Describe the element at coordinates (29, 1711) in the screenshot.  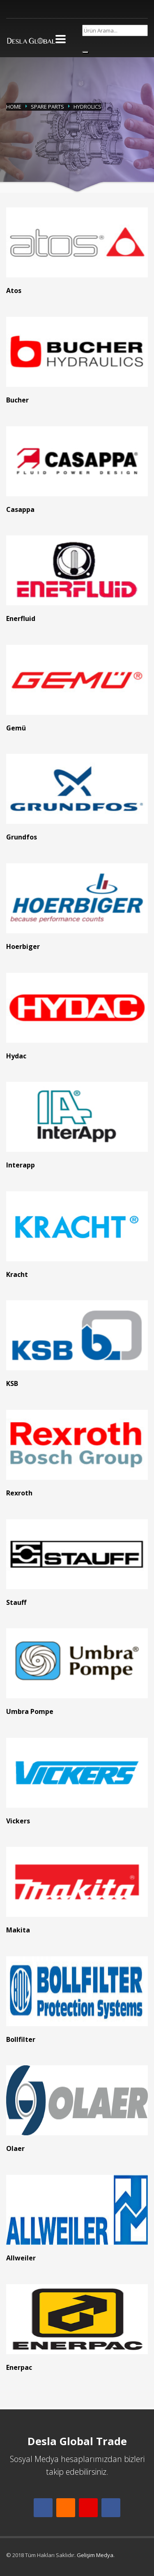
I see `Umbra Pompe` at that location.